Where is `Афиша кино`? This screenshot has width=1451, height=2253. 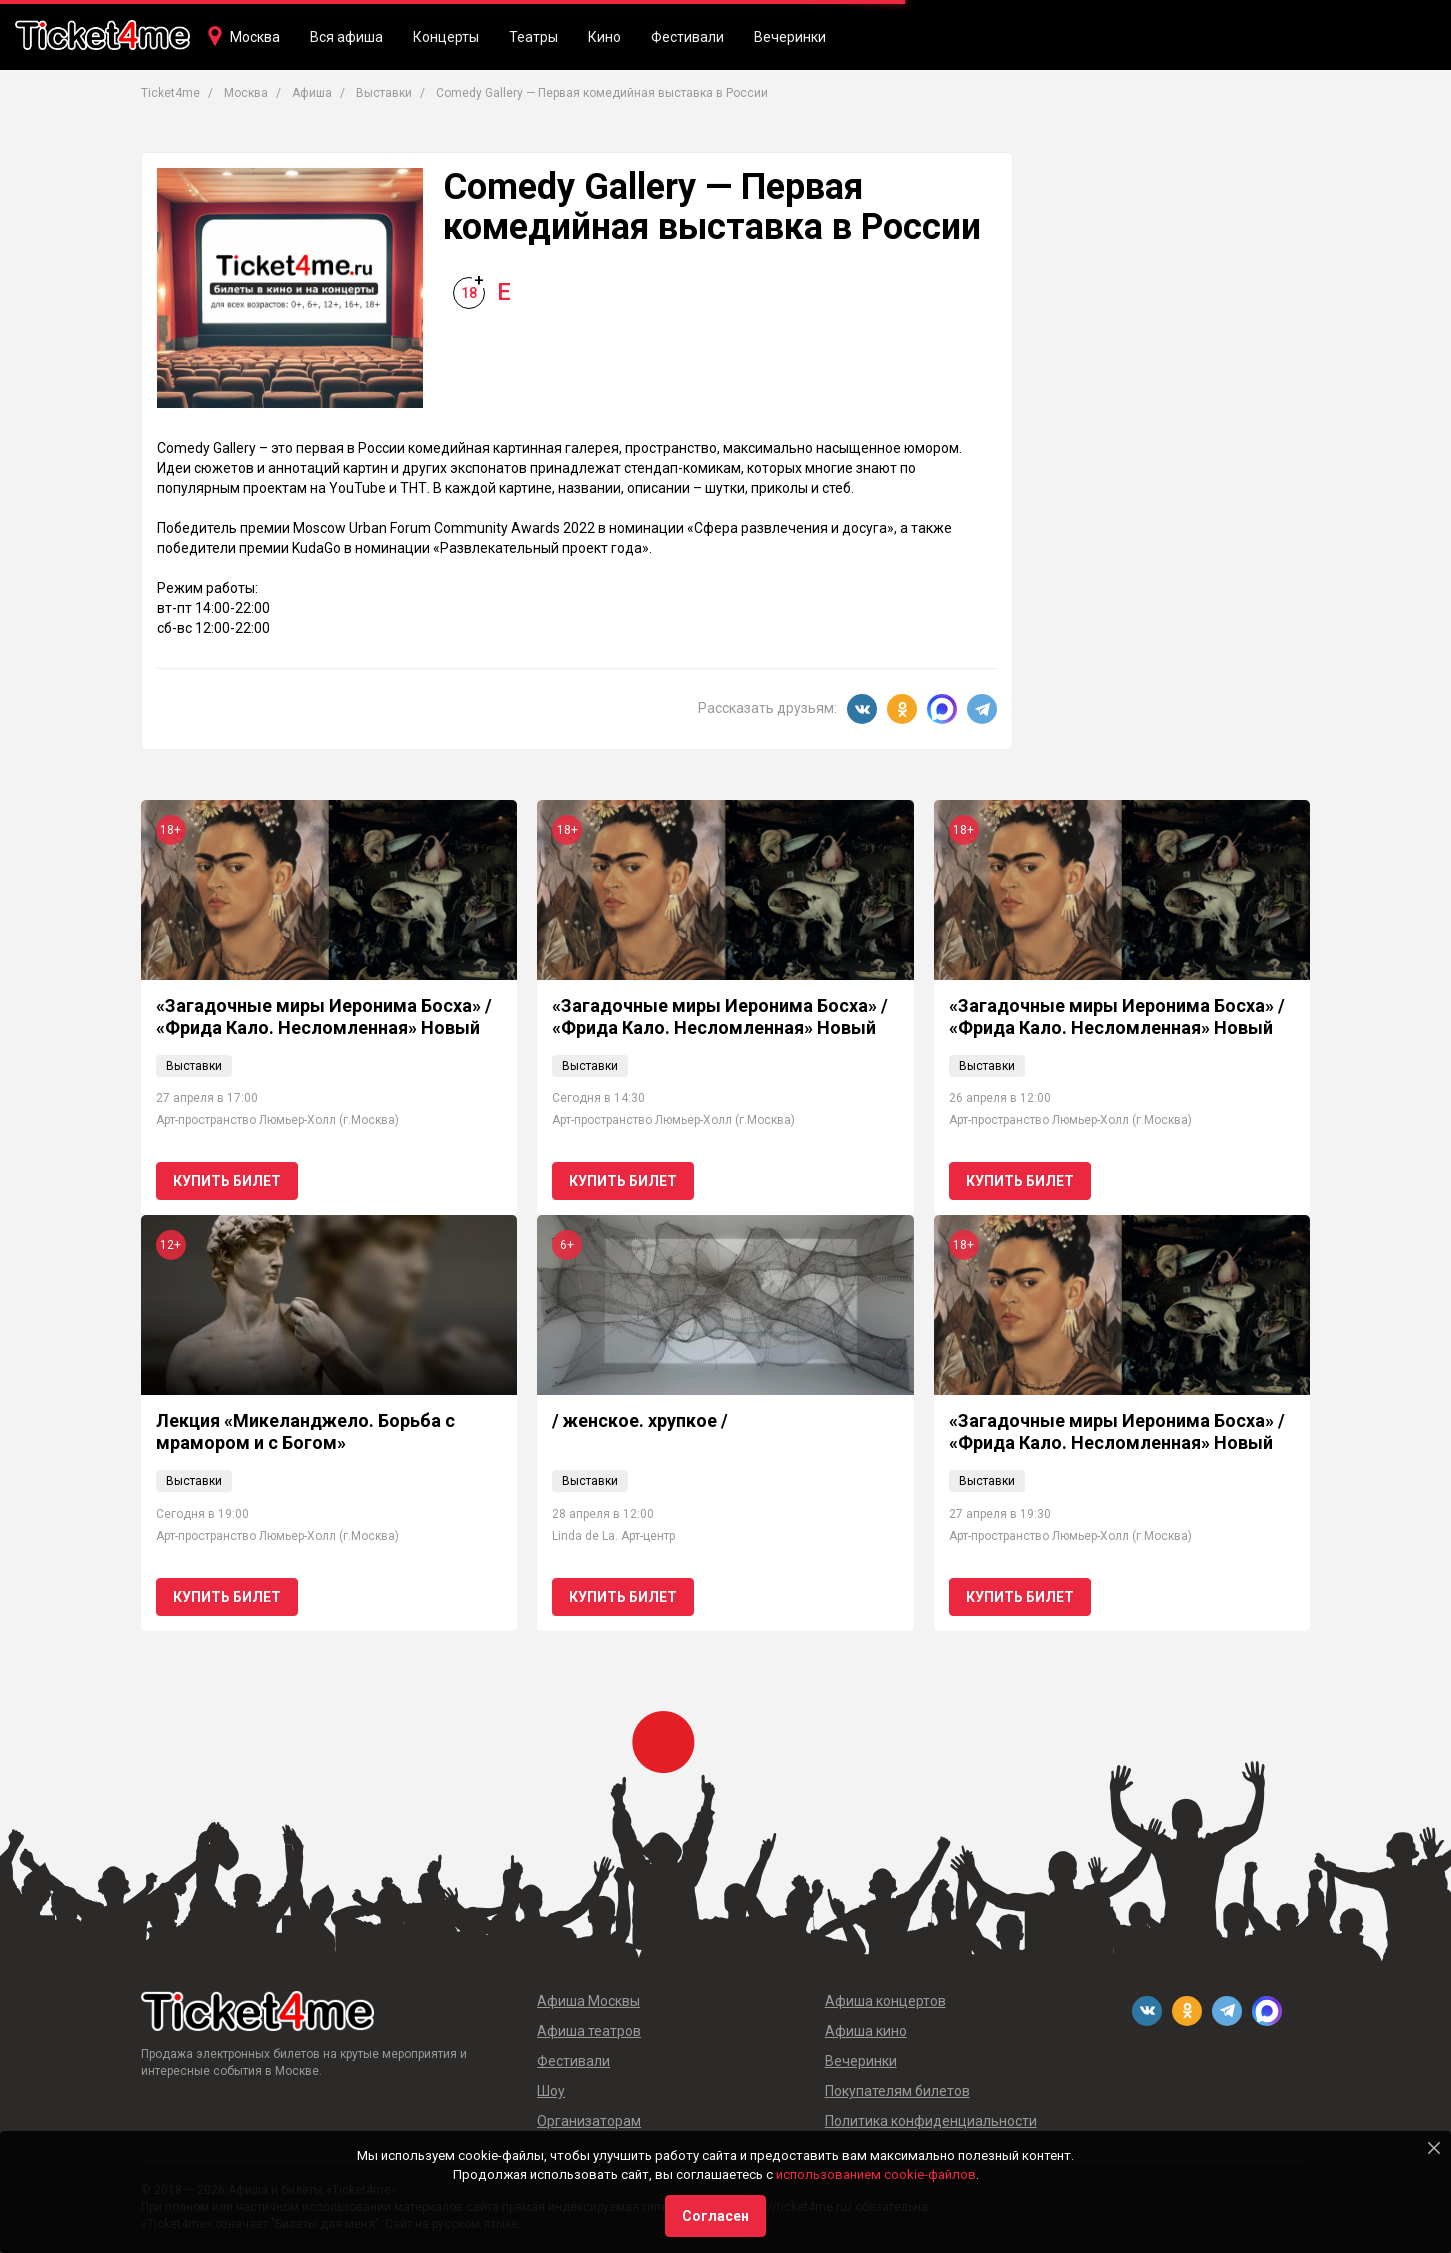
Афиша кино is located at coordinates (866, 2031).